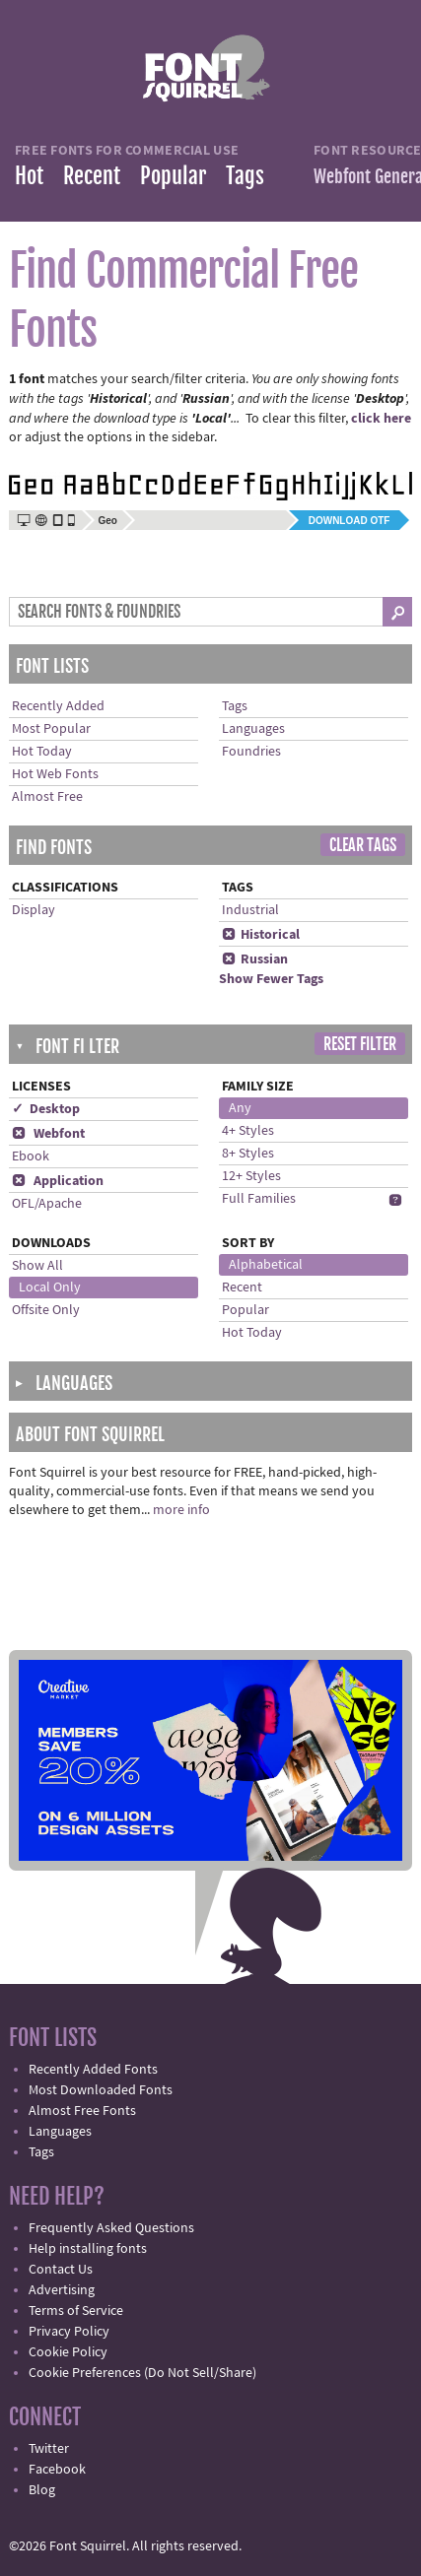  Describe the element at coordinates (88, 2249) in the screenshot. I see `Help installing fonts` at that location.